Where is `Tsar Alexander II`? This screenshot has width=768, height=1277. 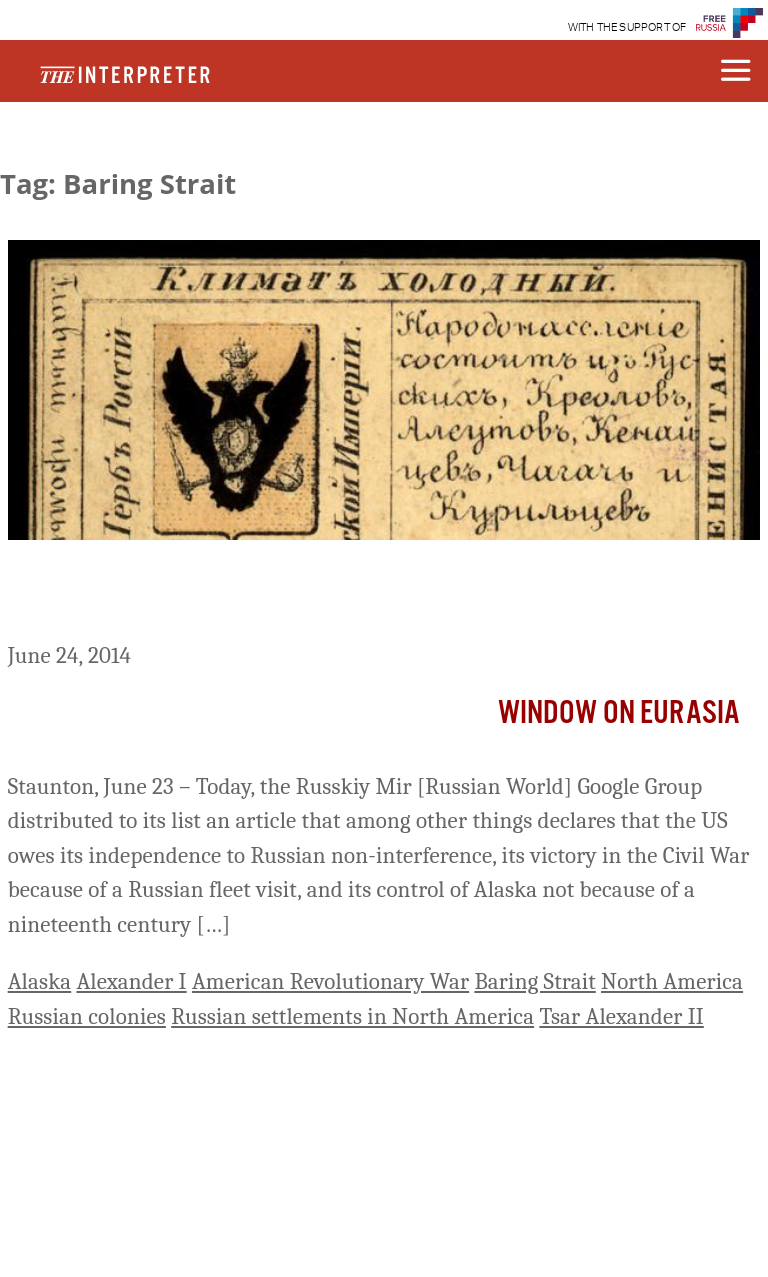 Tsar Alexander II is located at coordinates (621, 1016).